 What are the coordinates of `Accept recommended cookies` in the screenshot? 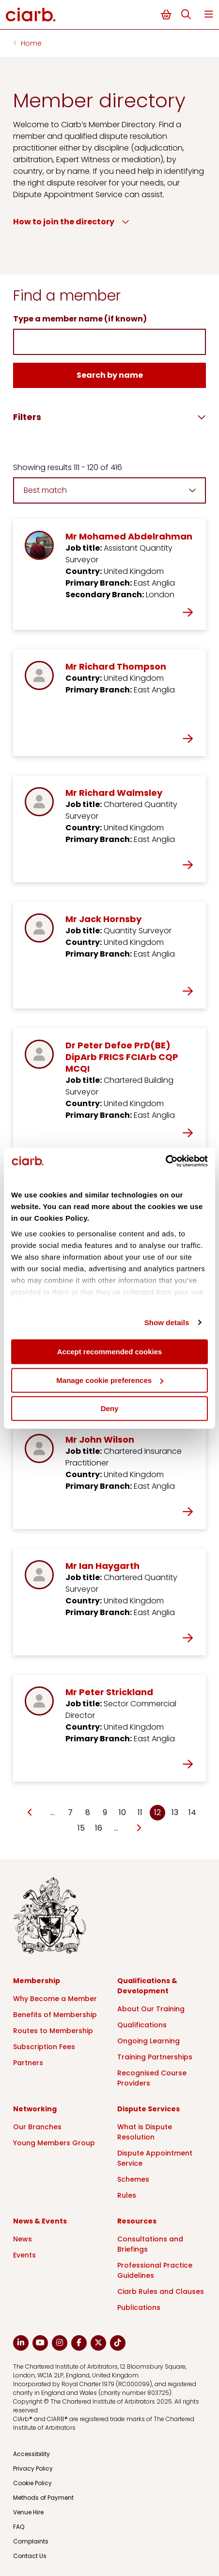 It's located at (109, 1351).